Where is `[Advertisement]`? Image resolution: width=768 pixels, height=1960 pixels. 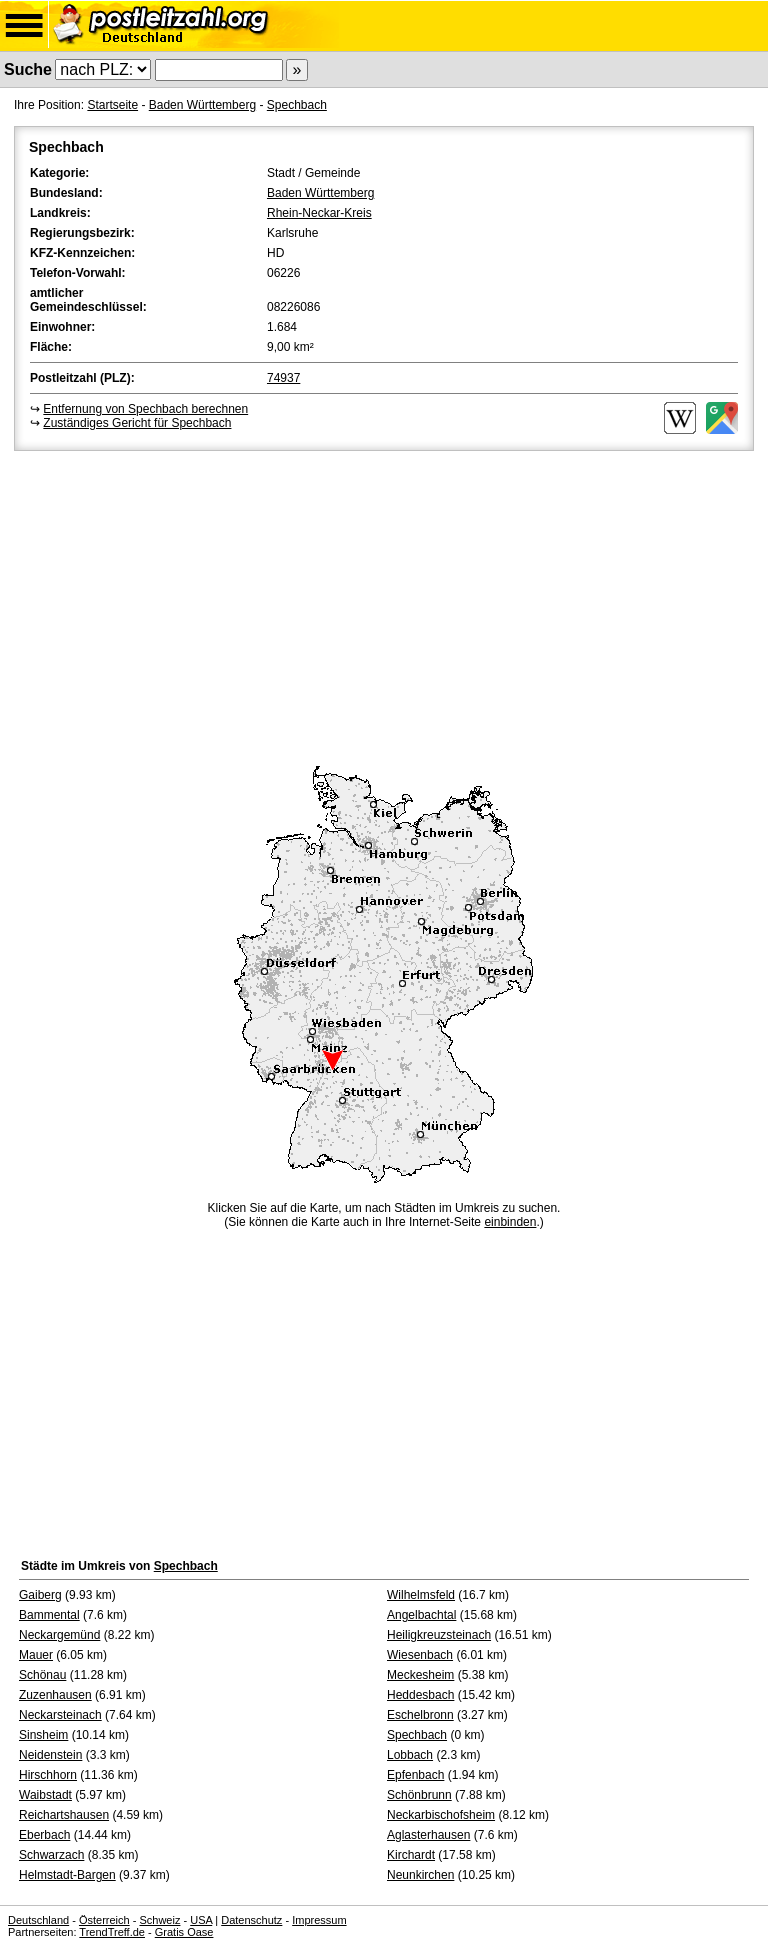
[Advertisement] is located at coordinates (384, 605).